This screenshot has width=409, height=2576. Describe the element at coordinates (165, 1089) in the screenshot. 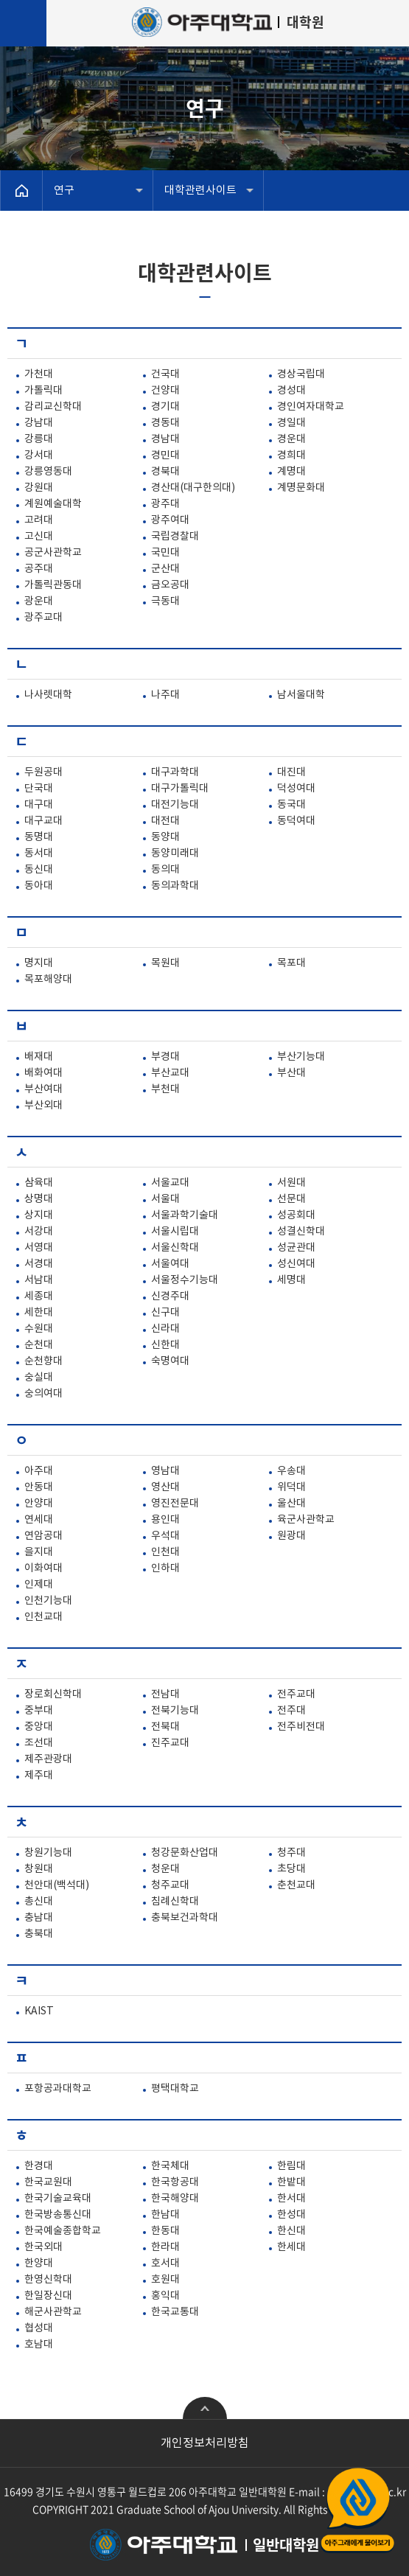

I see `부천대` at that location.